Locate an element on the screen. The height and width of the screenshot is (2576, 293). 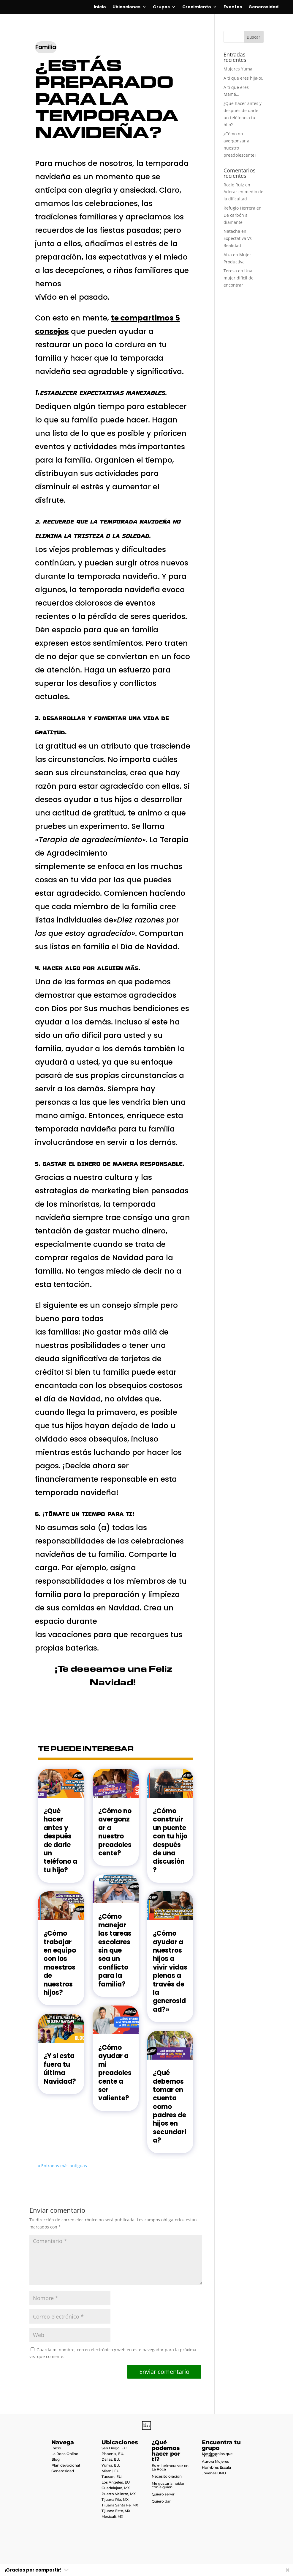
Aixa is located at coordinates (228, 254).